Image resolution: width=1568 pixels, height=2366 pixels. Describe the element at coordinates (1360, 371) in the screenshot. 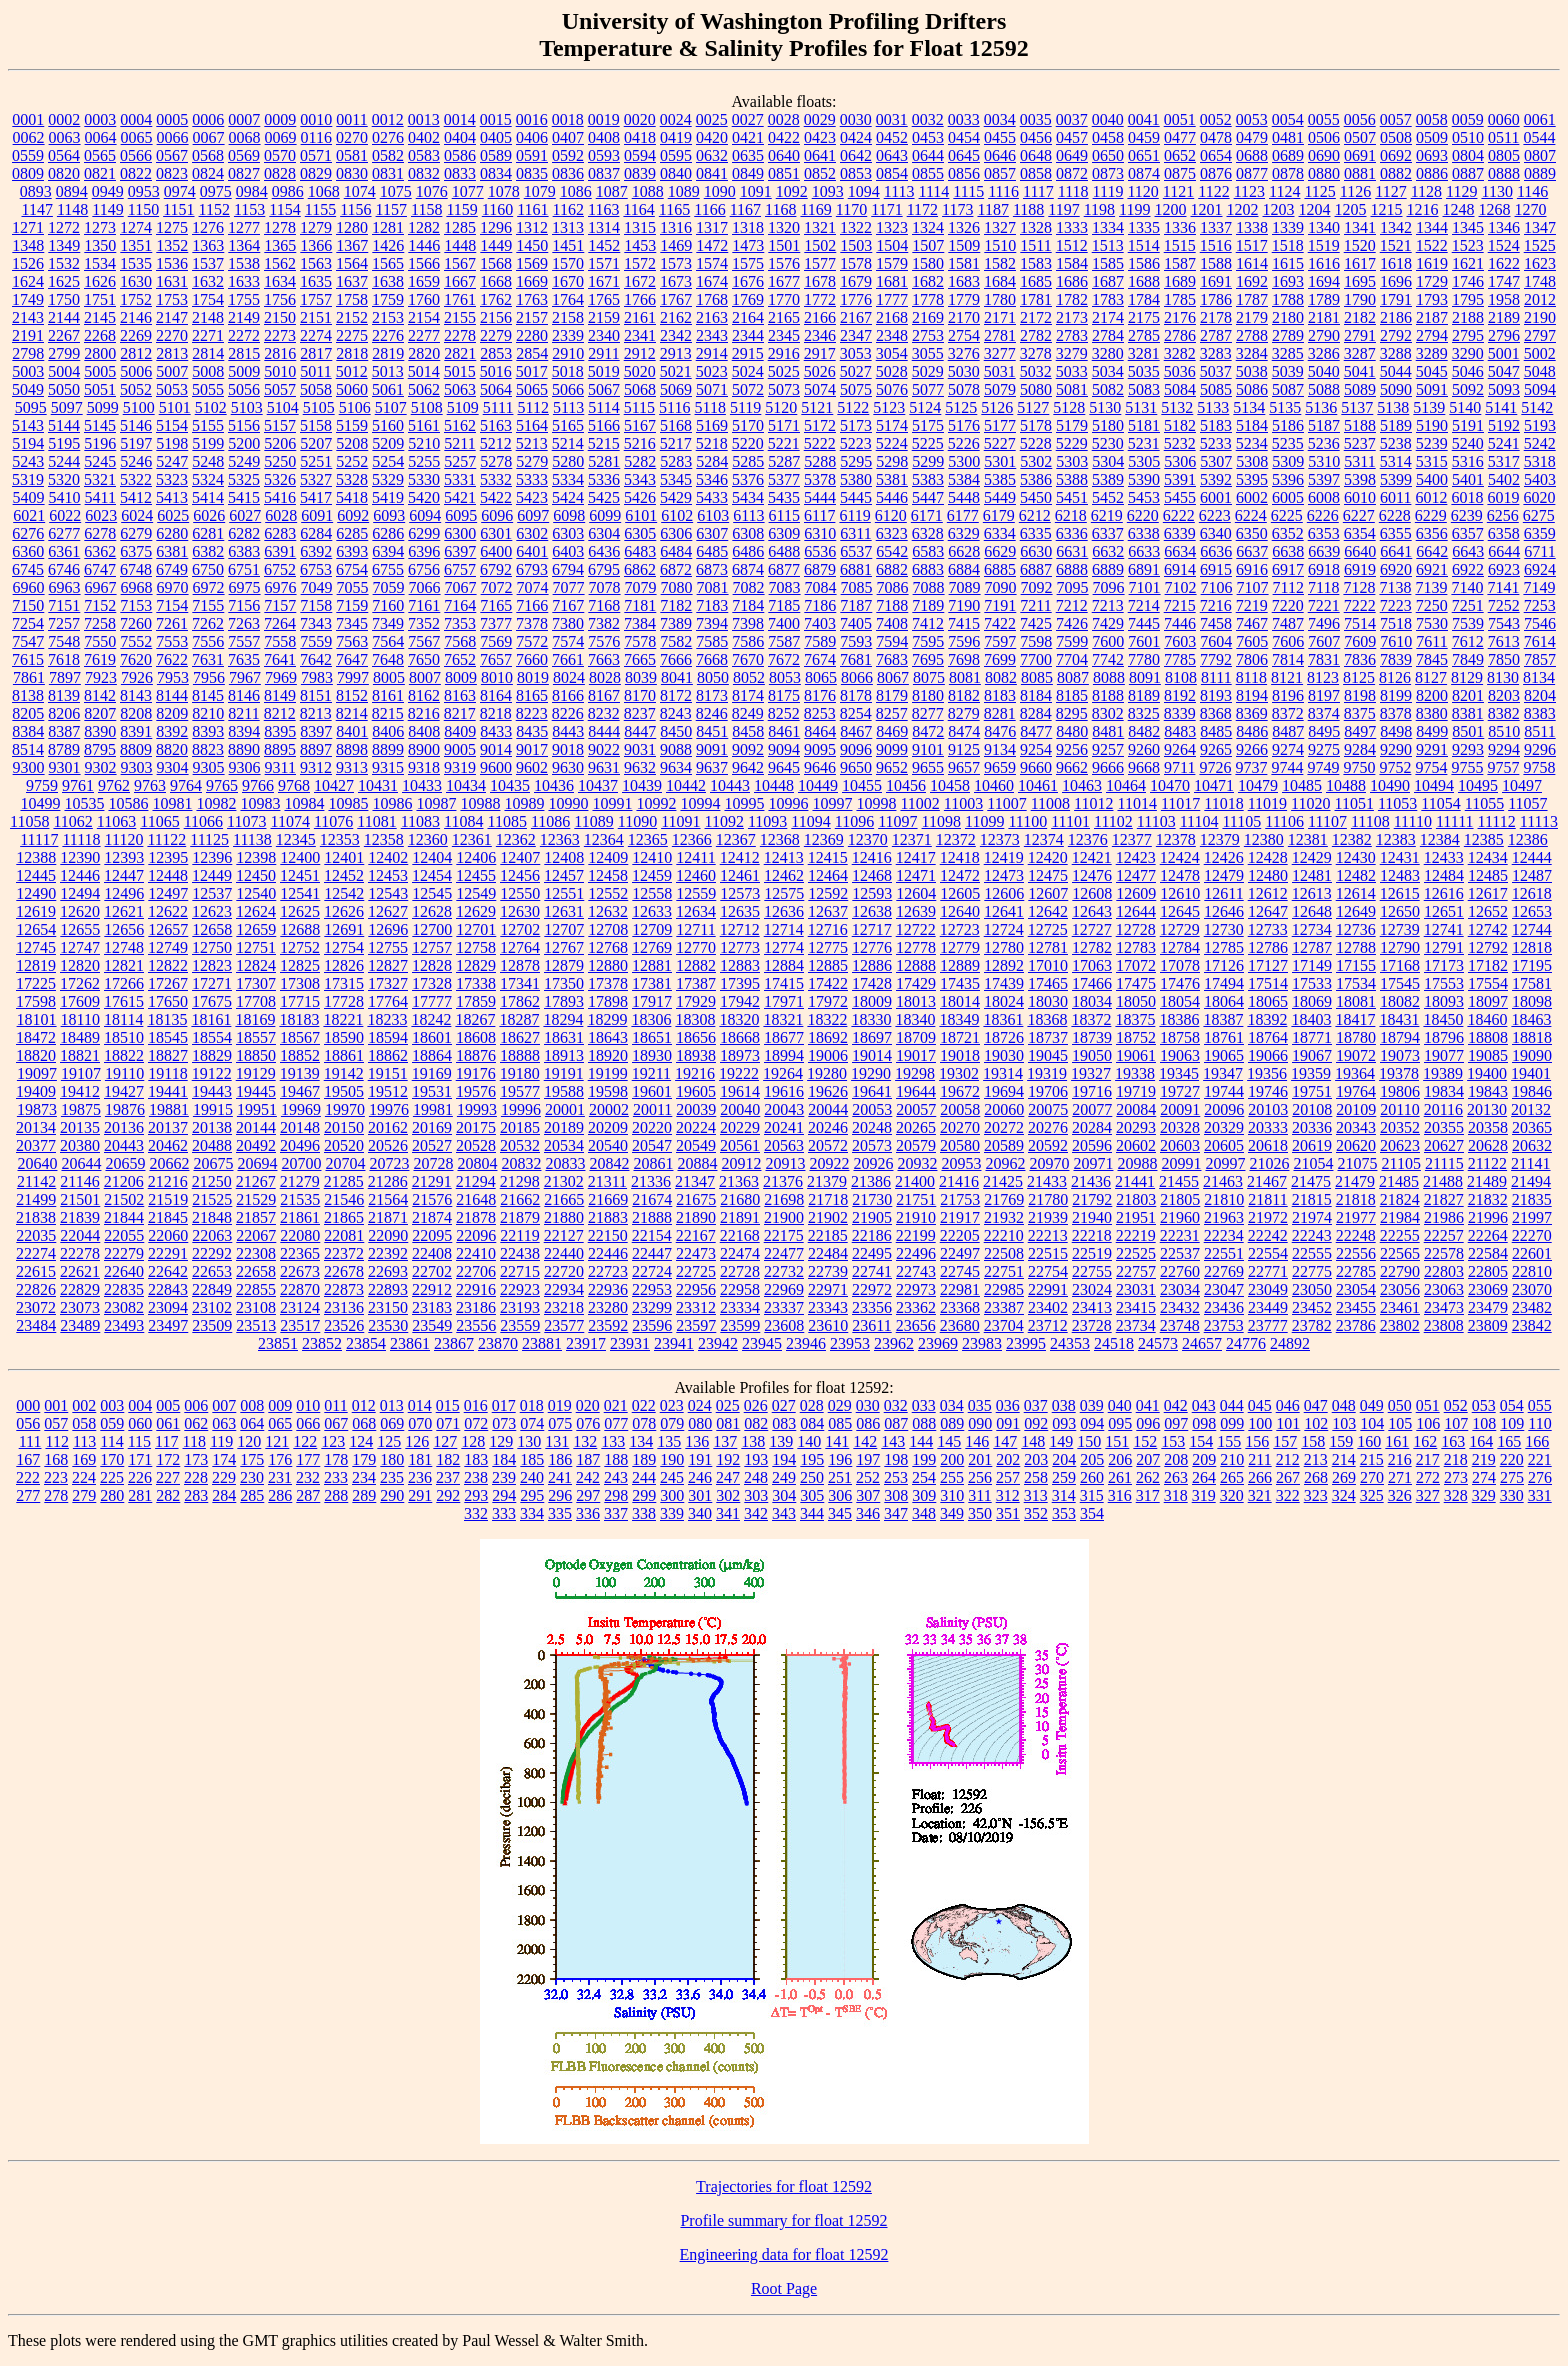

I see `5041` at that location.